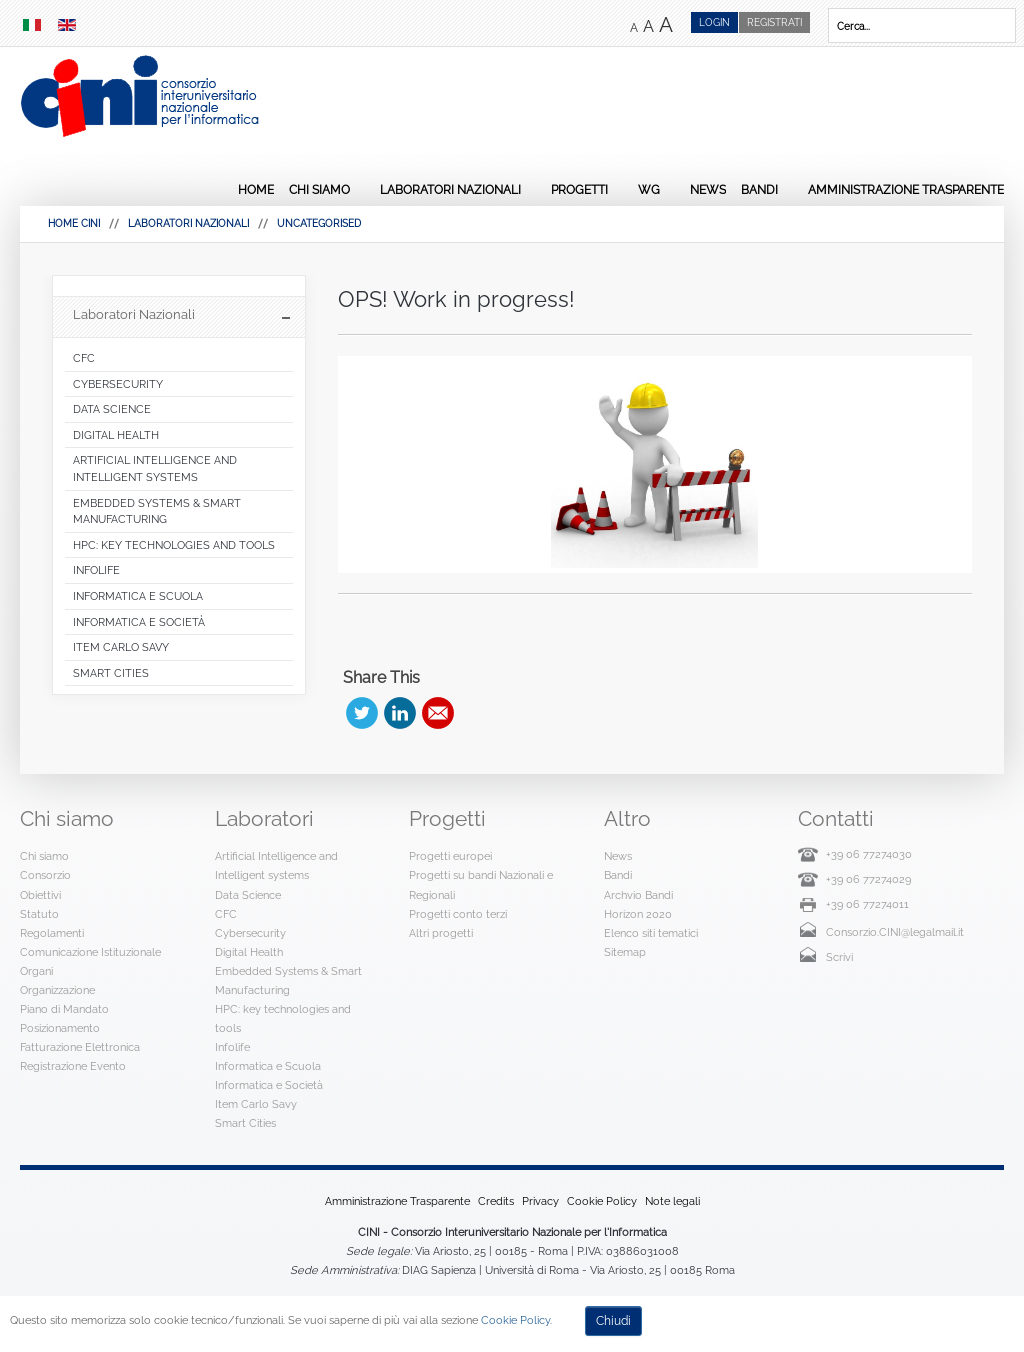  Describe the element at coordinates (450, 856) in the screenshot. I see `Progetti europei` at that location.